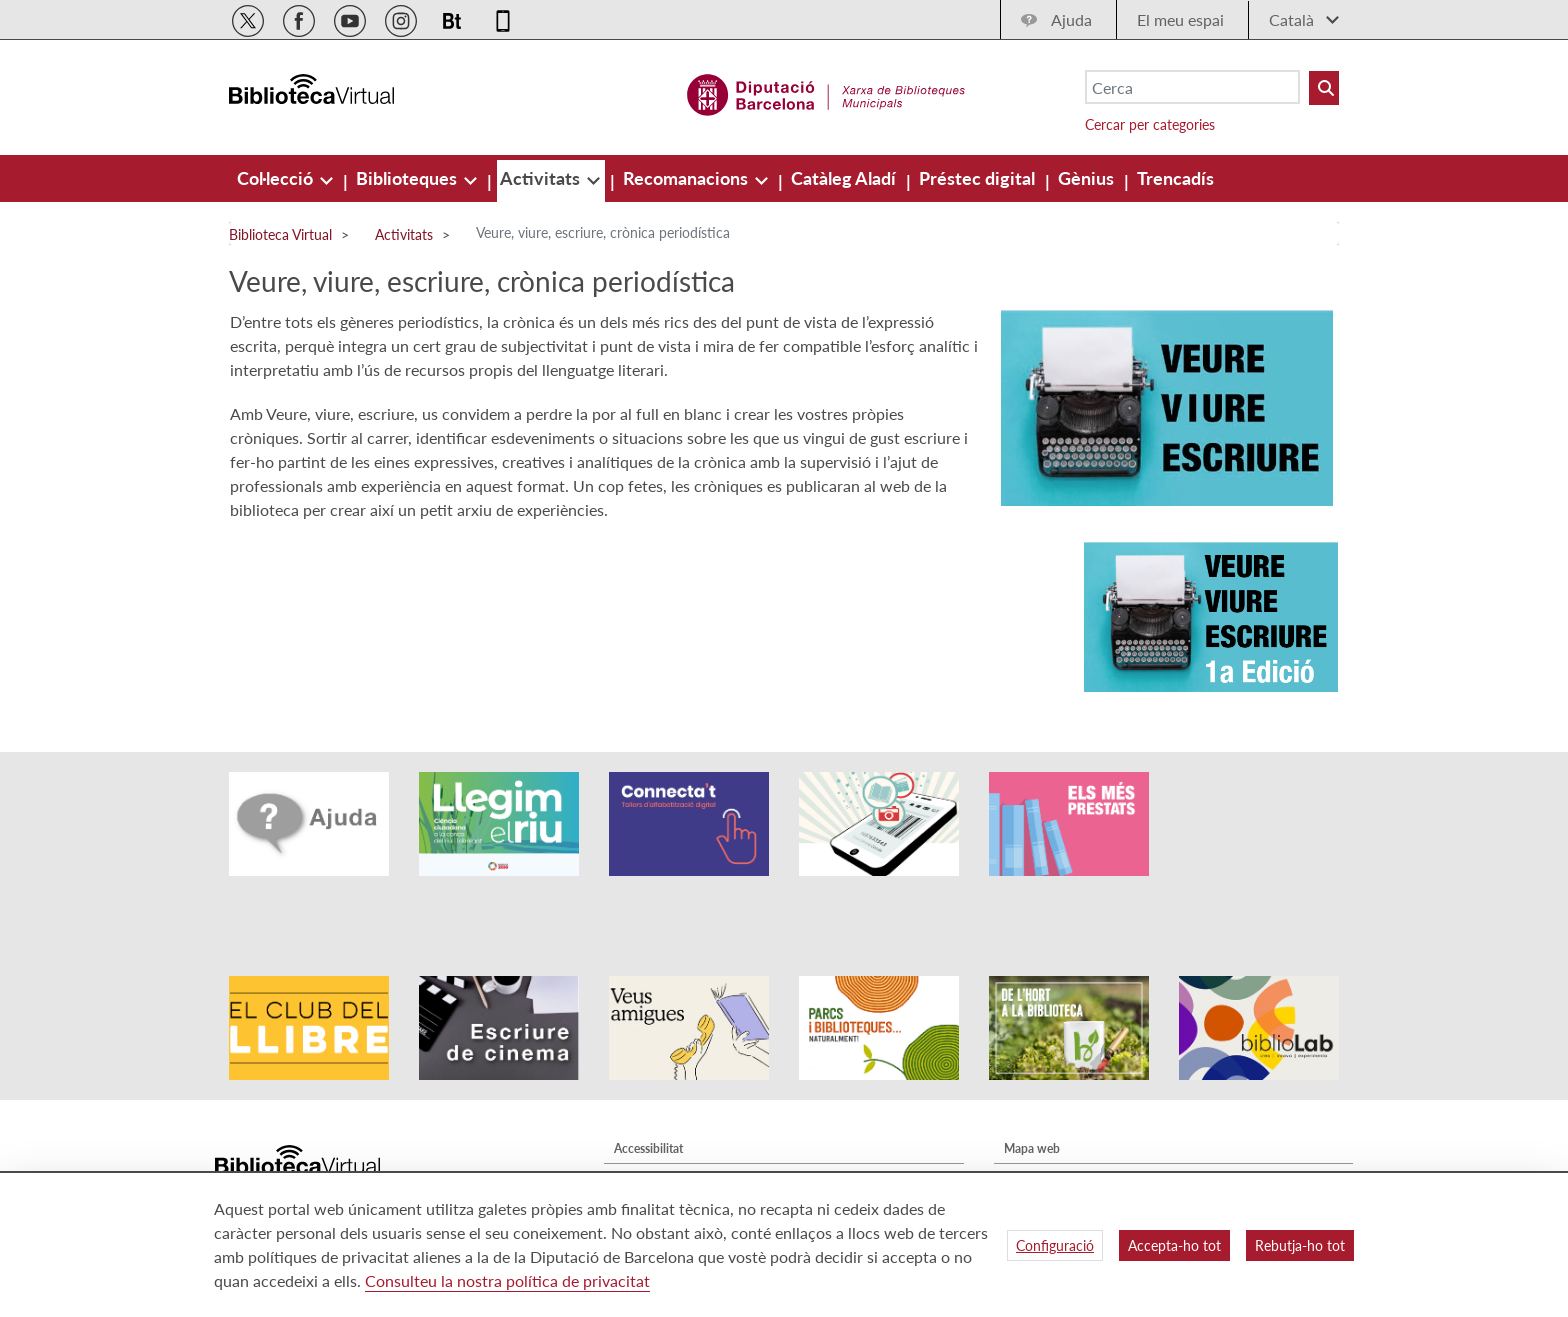  I want to click on Qui som, so click(1026, 1121).